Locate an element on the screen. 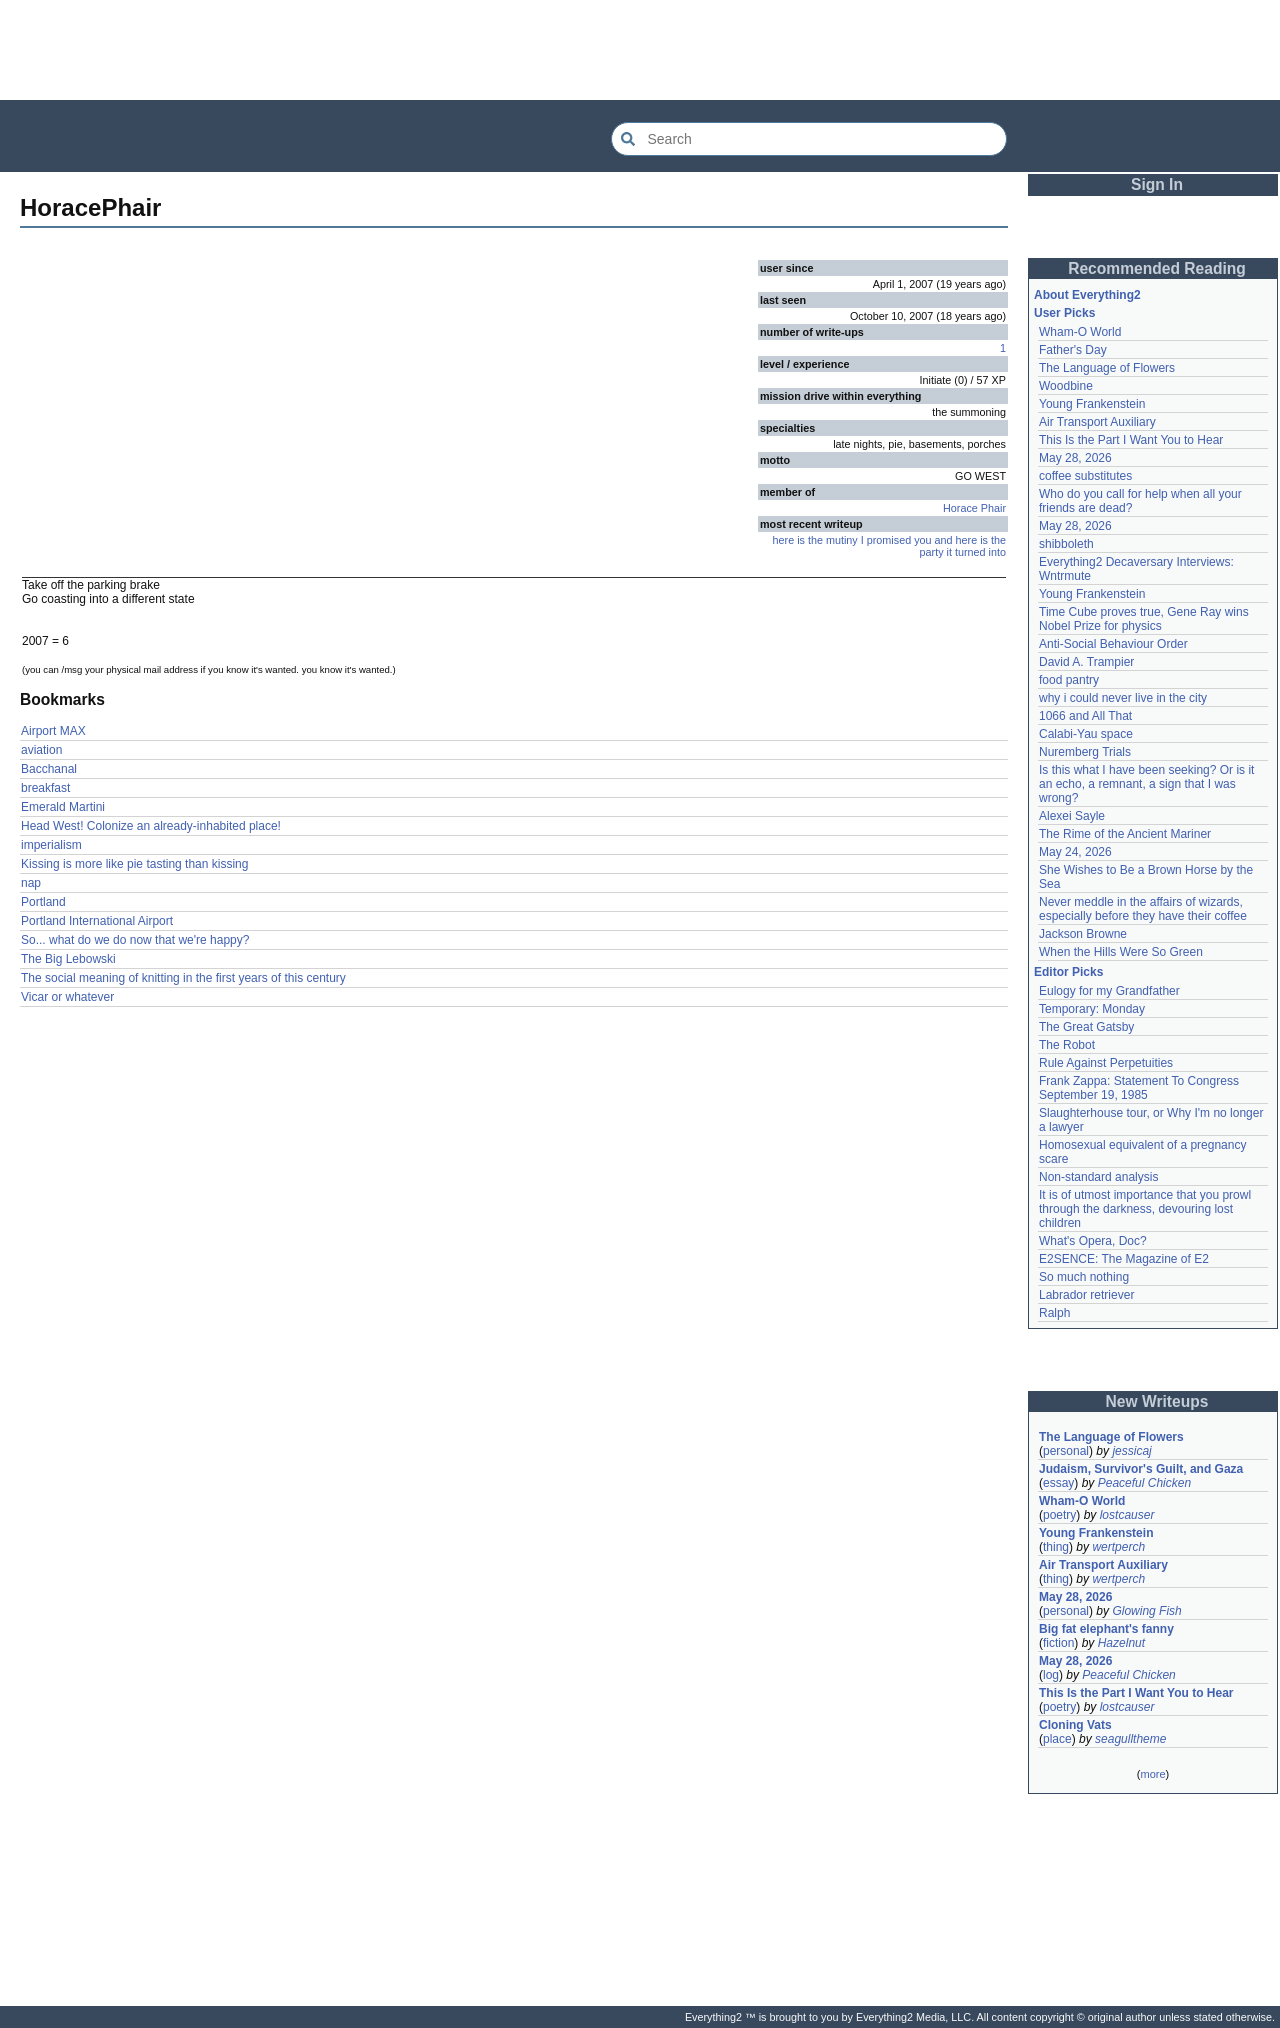 This screenshot has width=1280, height=2028. Father's Day is located at coordinates (1073, 350).